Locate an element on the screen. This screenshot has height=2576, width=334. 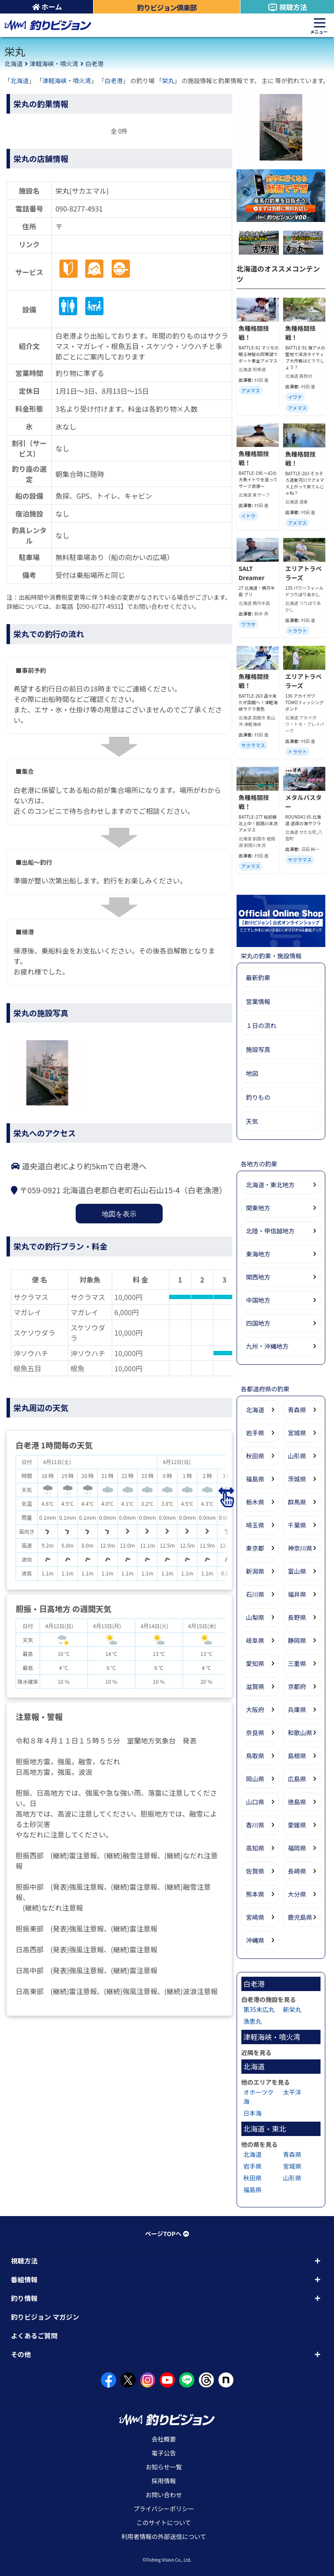
九州・沖縄地方 is located at coordinates (267, 1346).